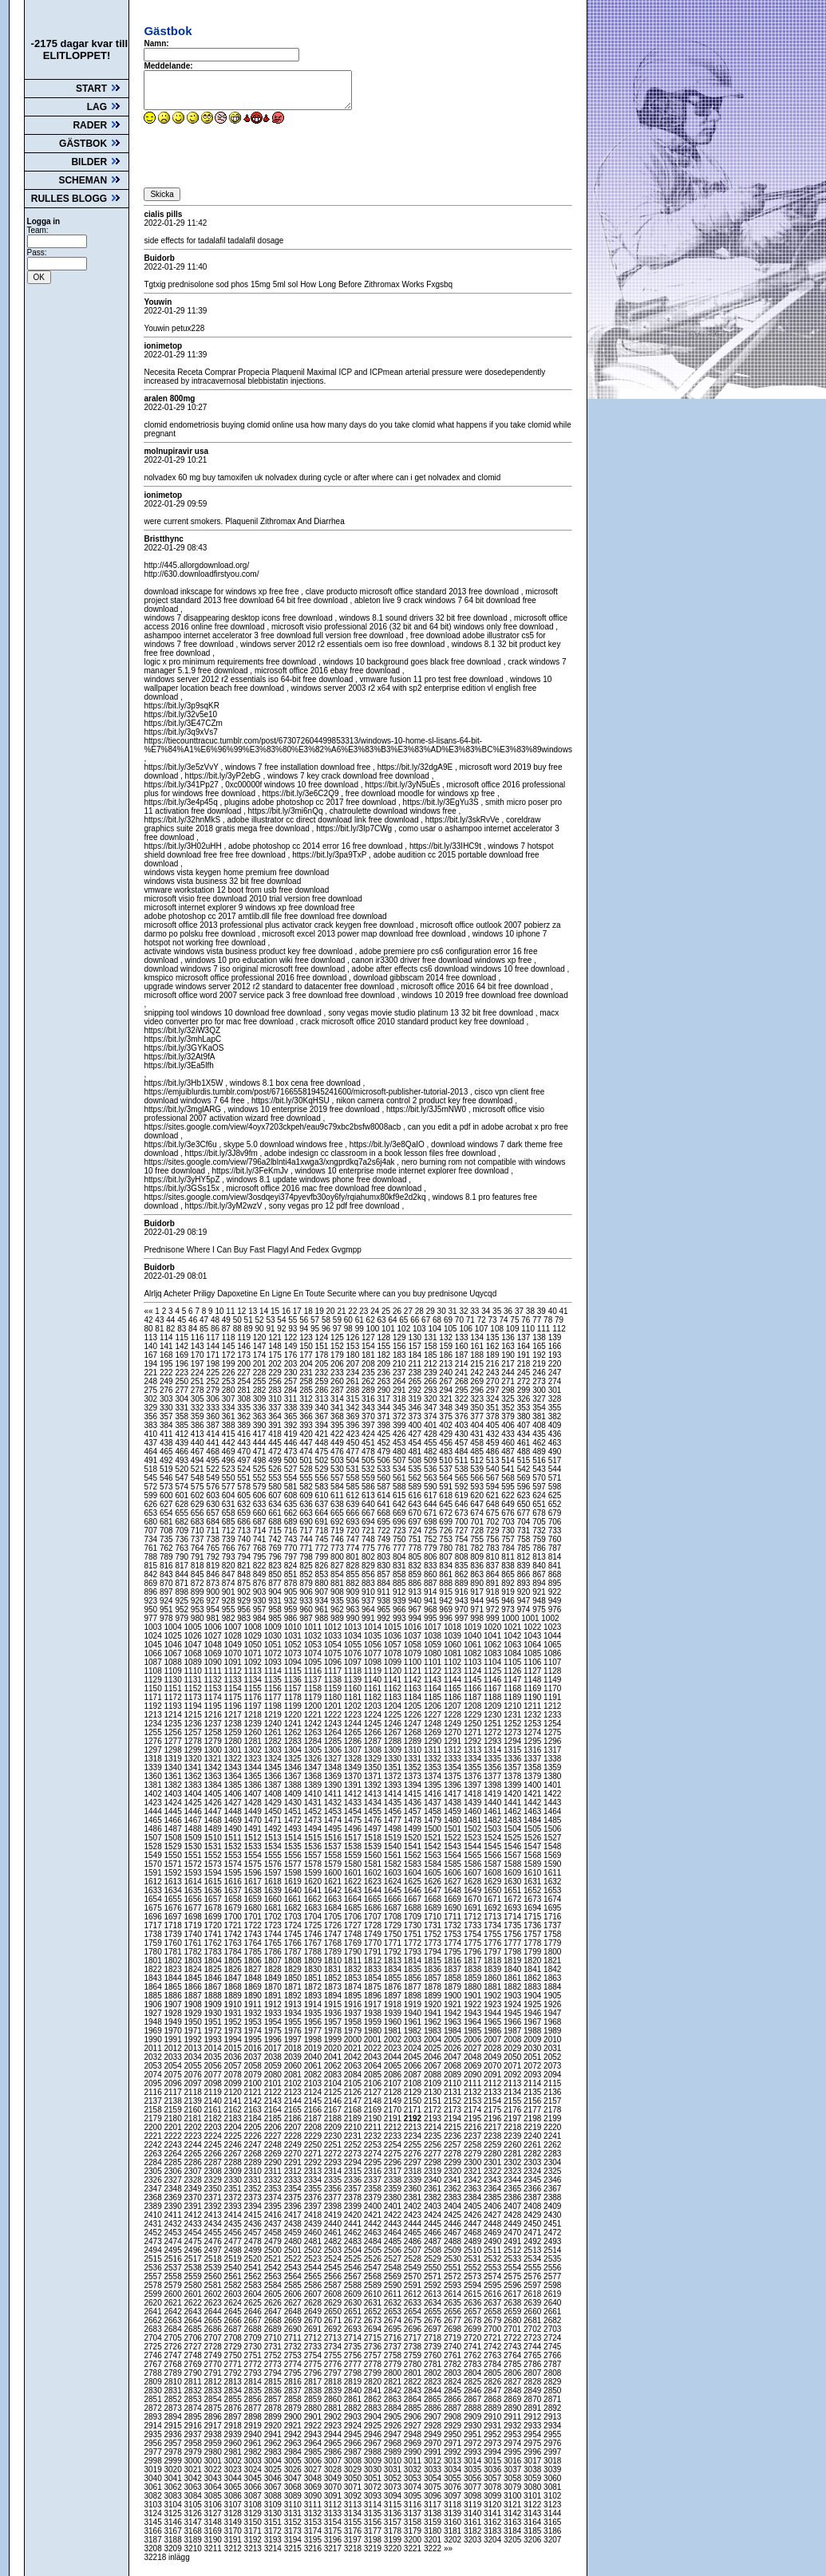 The image size is (826, 2576). I want to click on 259, so click(322, 1381).